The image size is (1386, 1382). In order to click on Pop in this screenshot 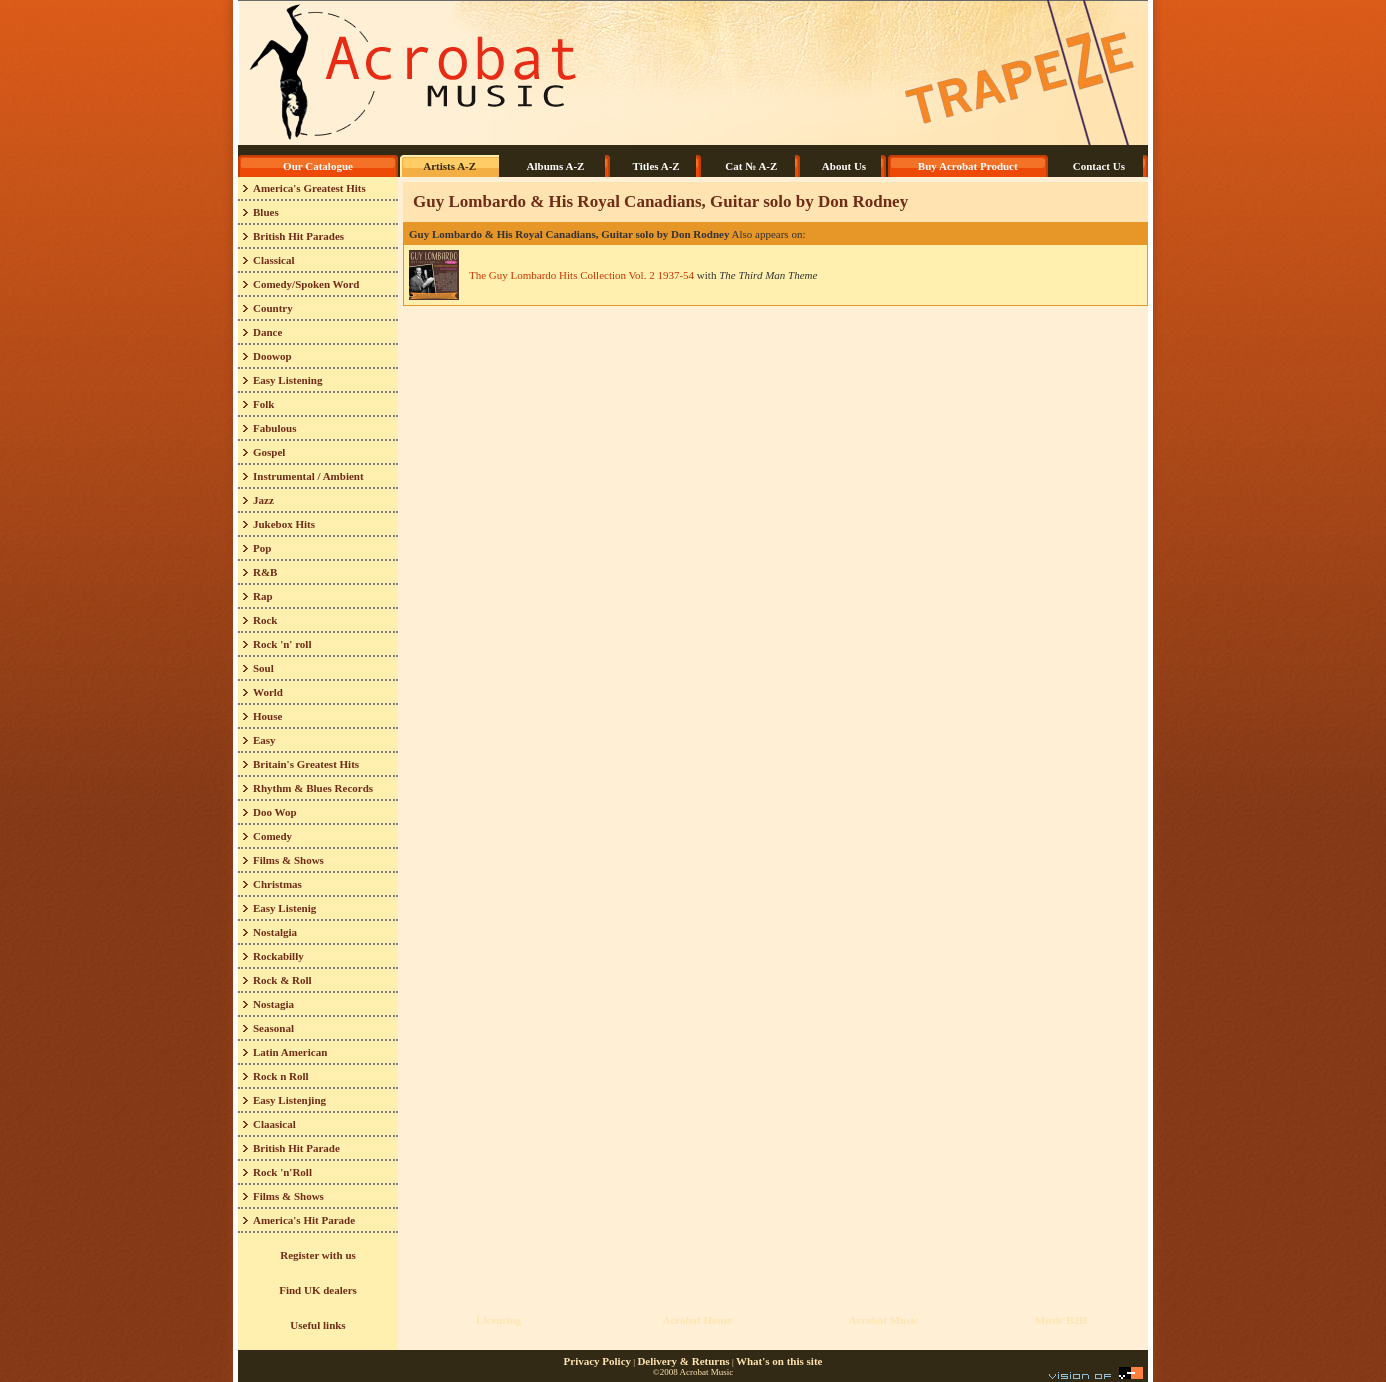, I will do `click(262, 548)`.